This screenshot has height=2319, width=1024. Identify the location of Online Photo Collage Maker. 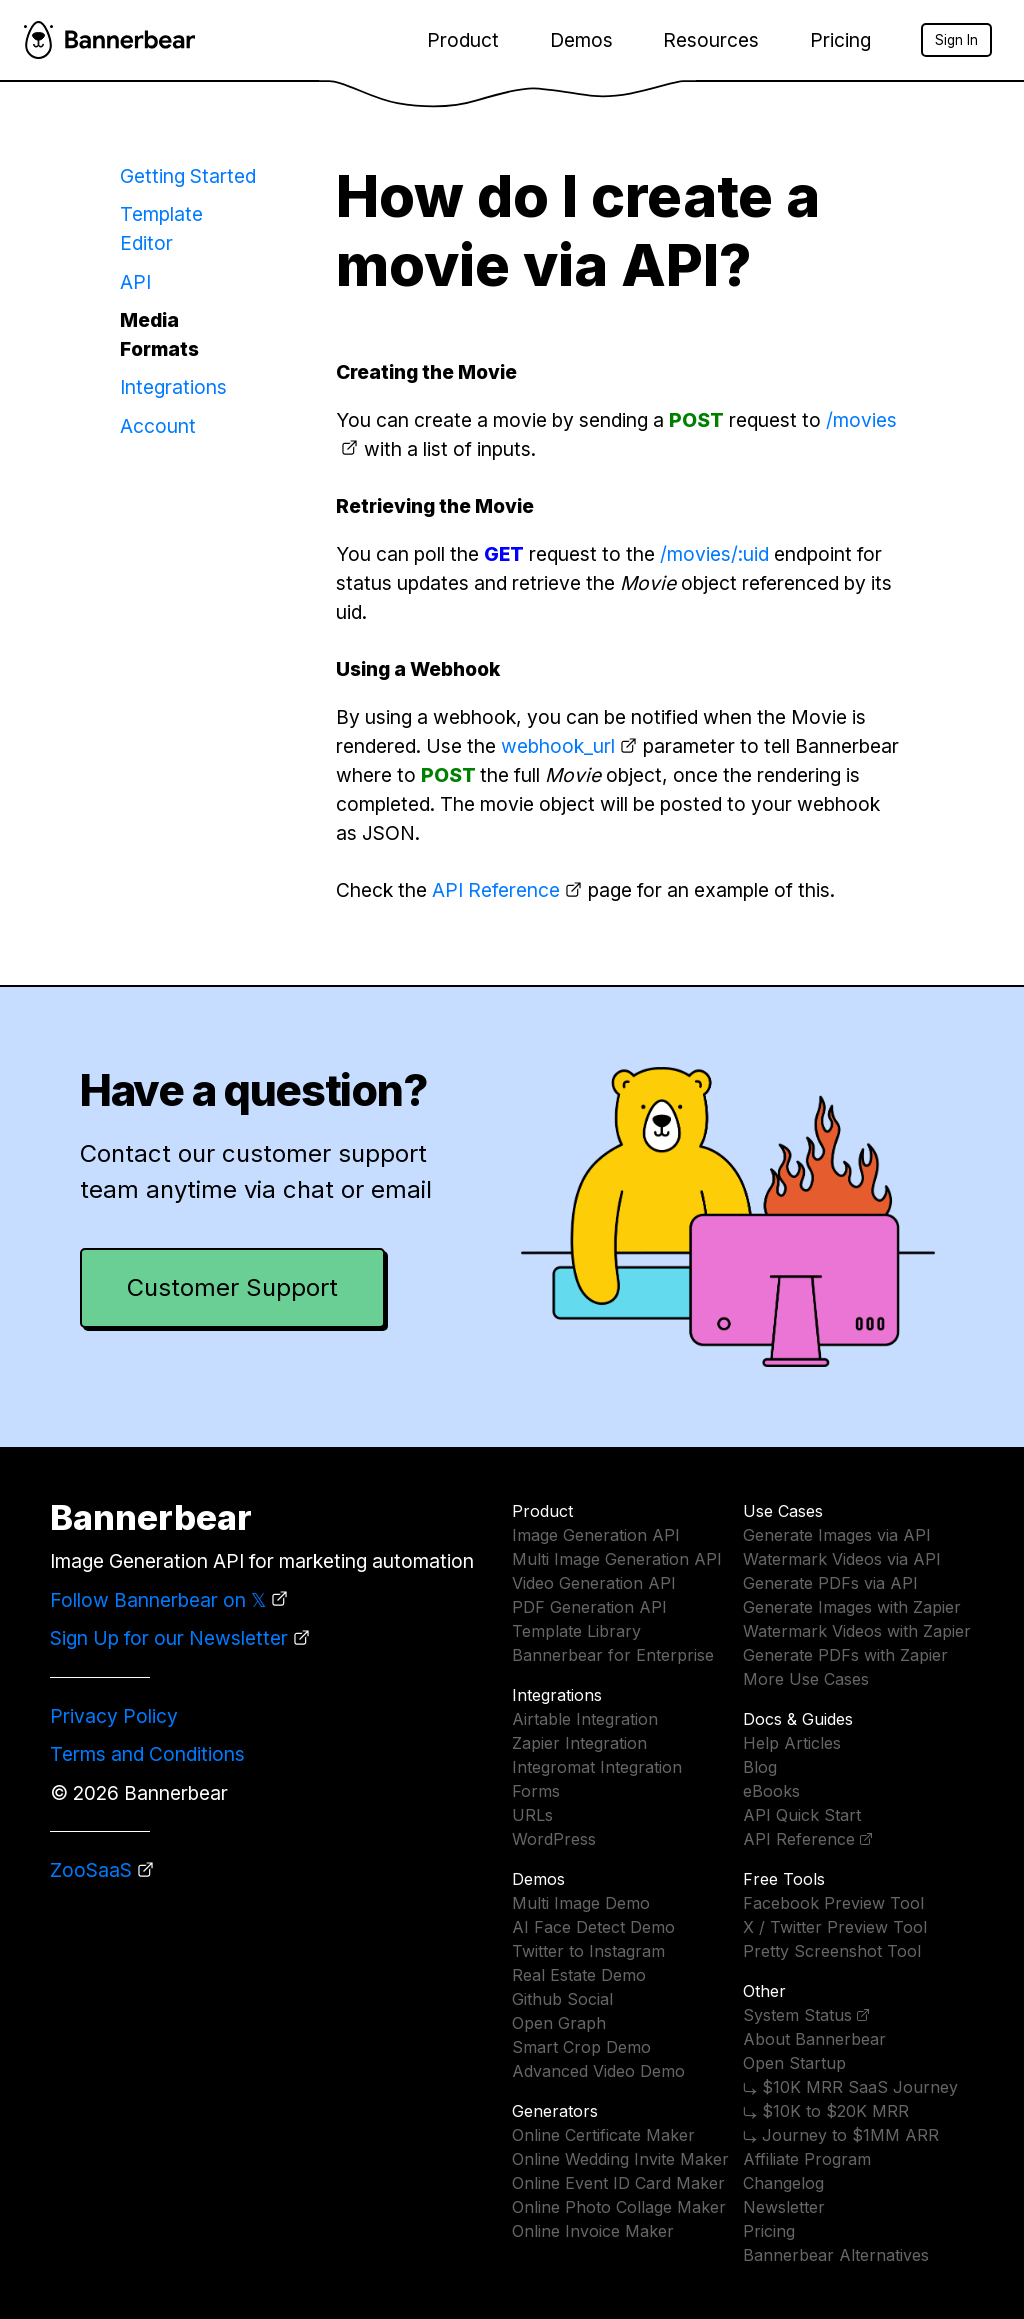
(619, 2207).